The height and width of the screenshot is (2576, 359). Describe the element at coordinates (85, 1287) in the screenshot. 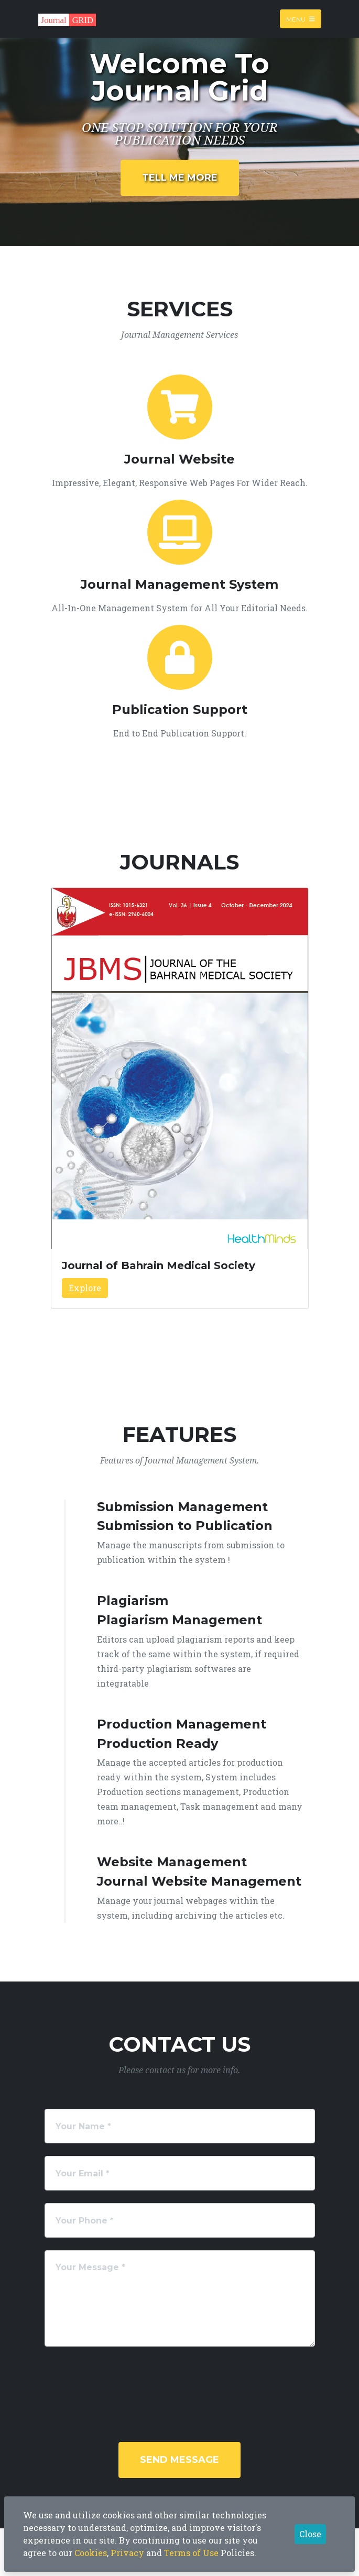

I see `Explore` at that location.